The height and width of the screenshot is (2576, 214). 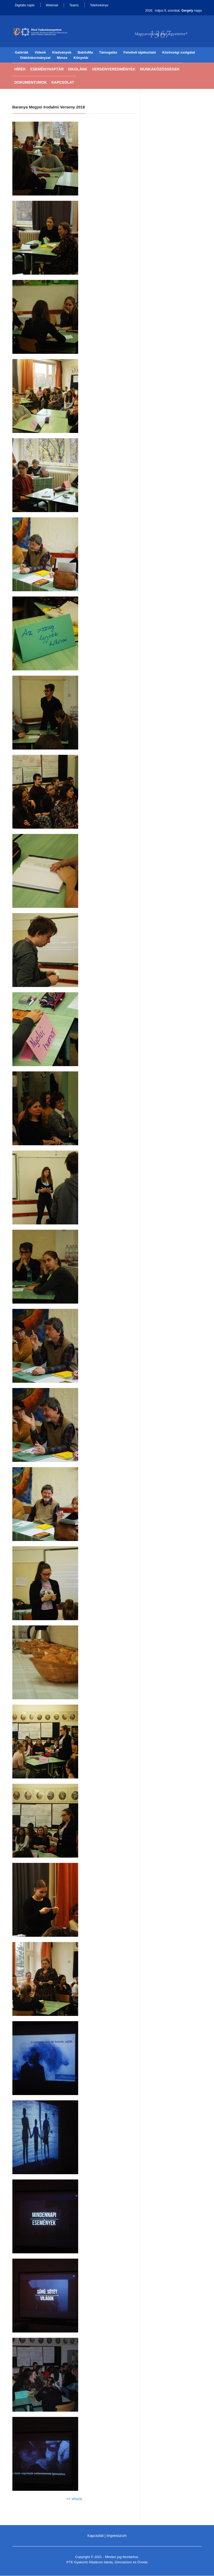 What do you see at coordinates (178, 53) in the screenshot?
I see `Közösségi szolgálat` at bounding box center [178, 53].